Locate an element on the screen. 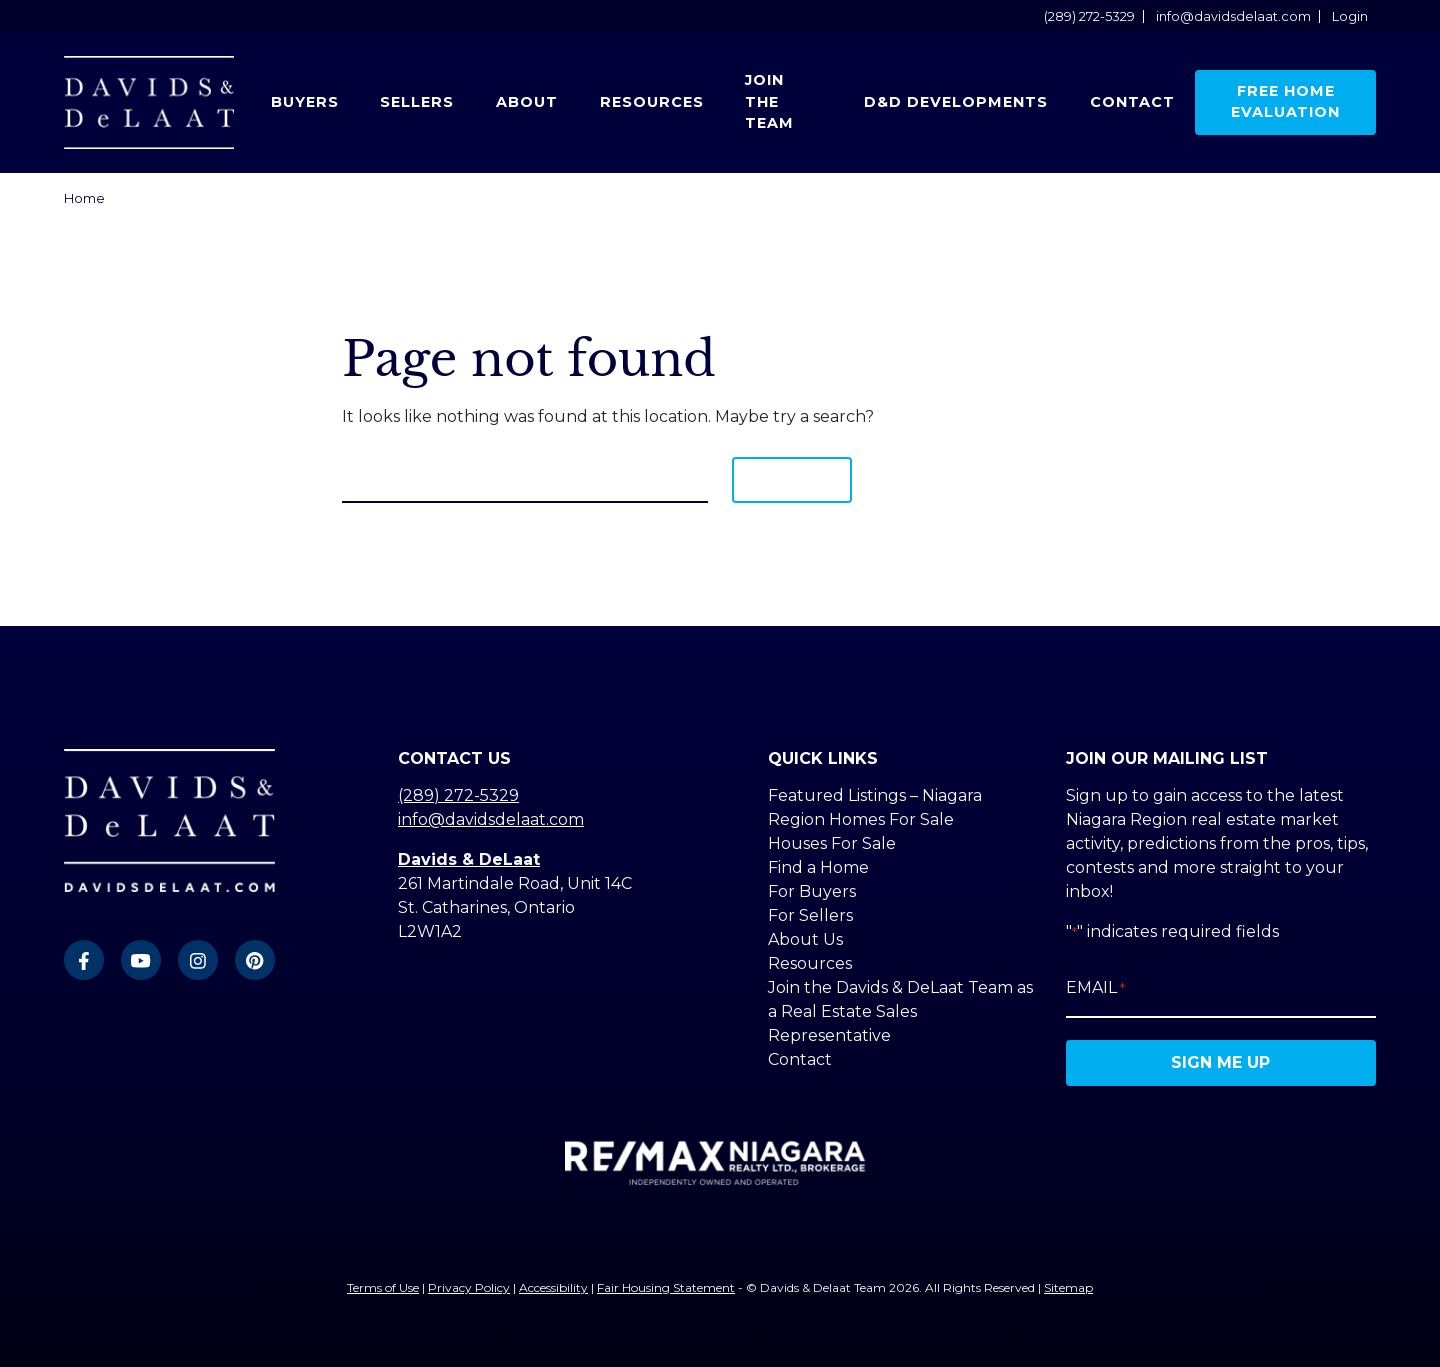 The width and height of the screenshot is (1440, 1367). Accessibility is located at coordinates (553, 1287).